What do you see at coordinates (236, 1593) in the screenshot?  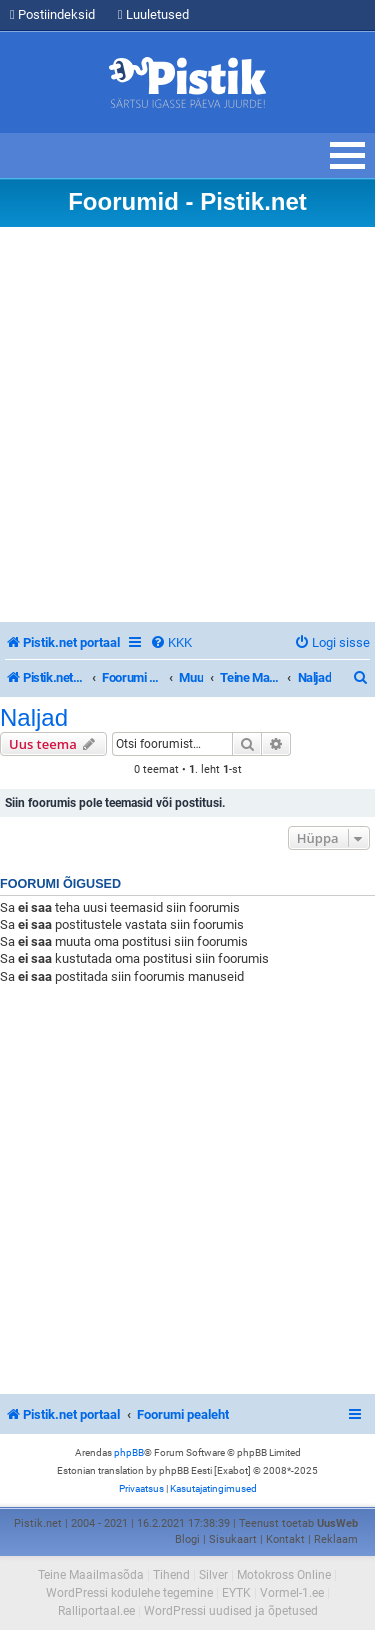 I see `EYTK` at bounding box center [236, 1593].